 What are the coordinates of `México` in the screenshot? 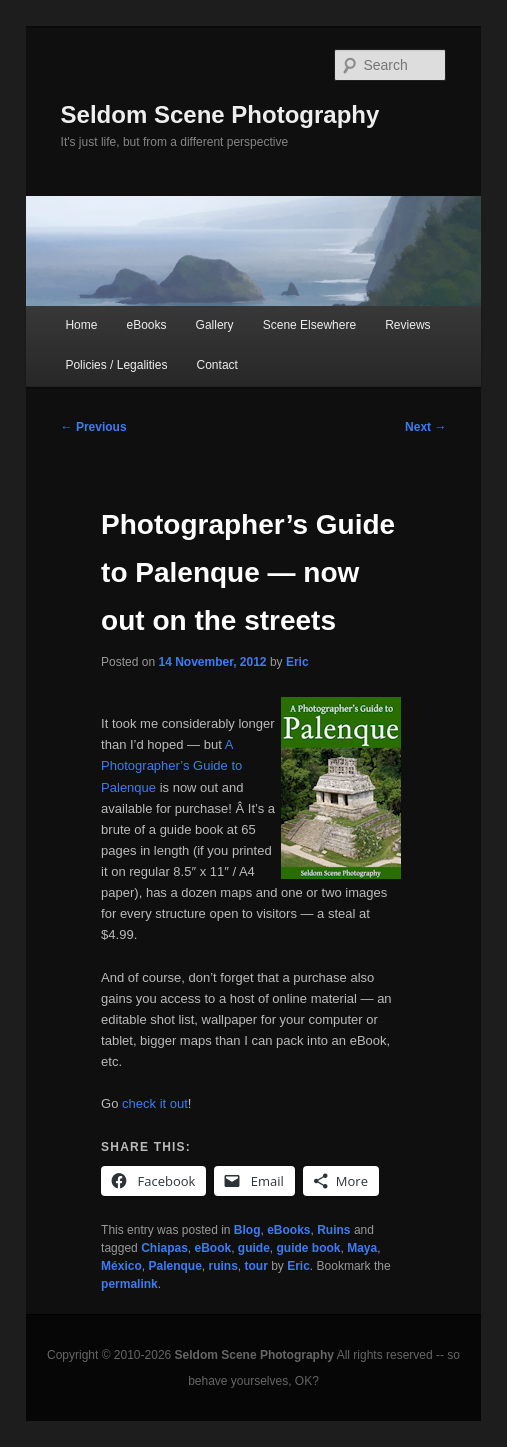 It's located at (121, 1266).